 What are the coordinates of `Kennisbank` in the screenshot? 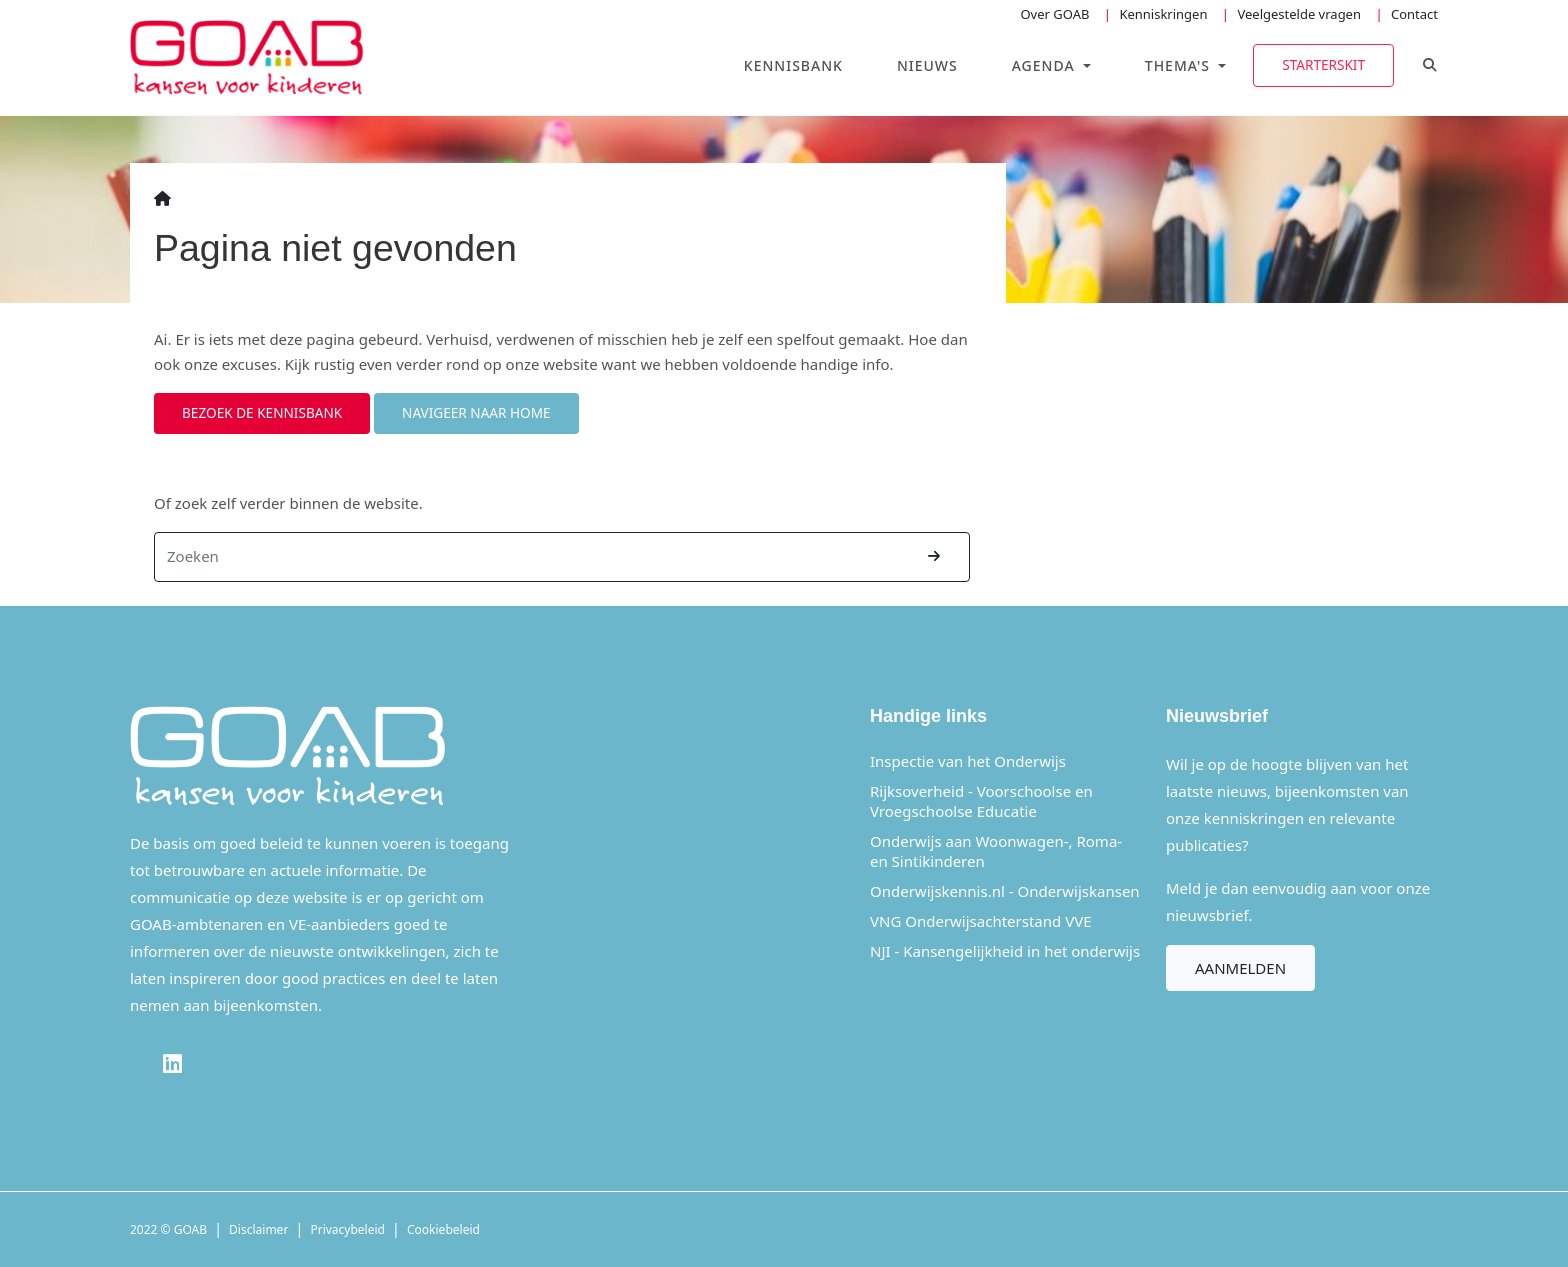 It's located at (793, 65).